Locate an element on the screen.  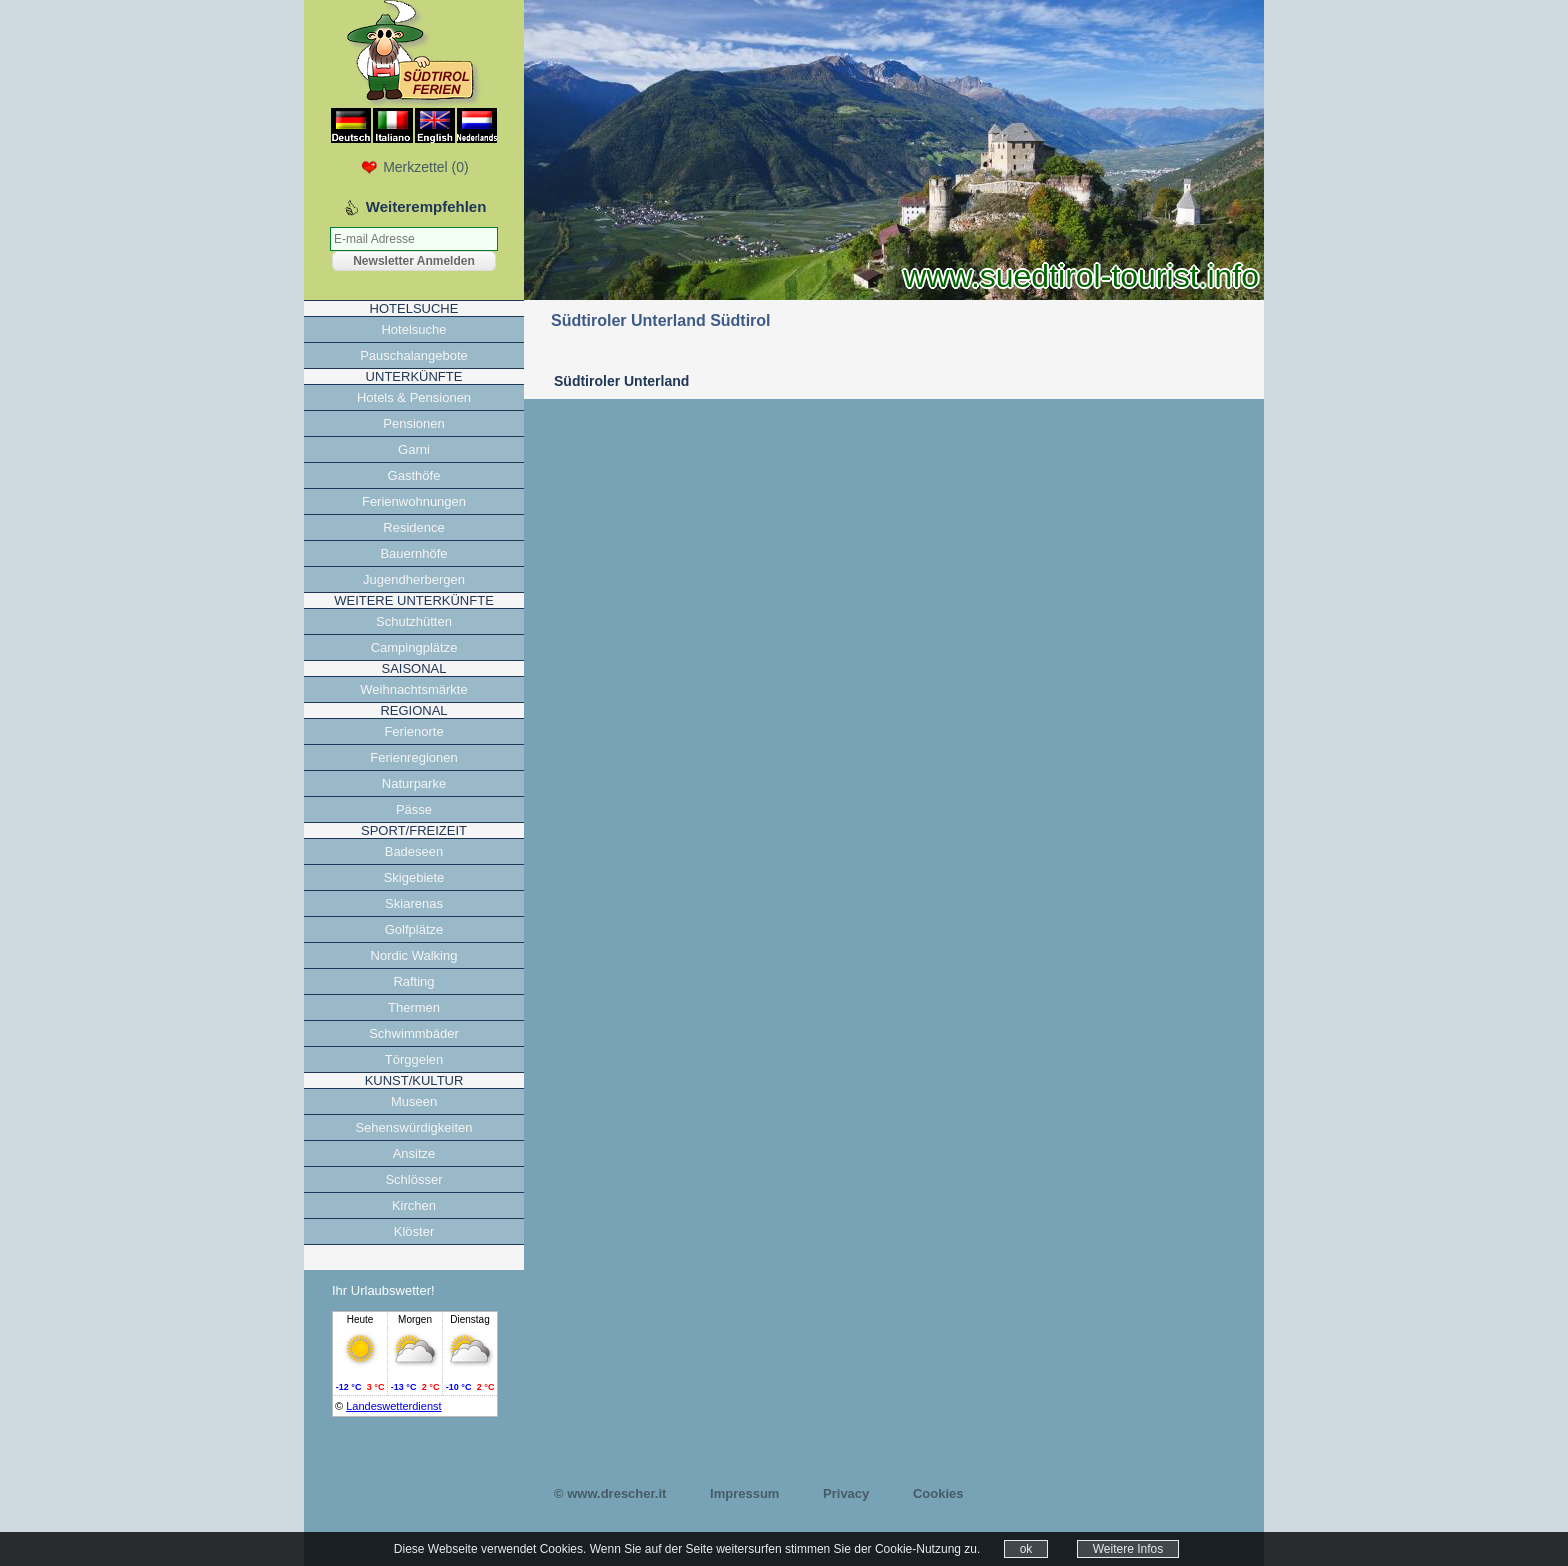
Pauschalangebote is located at coordinates (414, 355).